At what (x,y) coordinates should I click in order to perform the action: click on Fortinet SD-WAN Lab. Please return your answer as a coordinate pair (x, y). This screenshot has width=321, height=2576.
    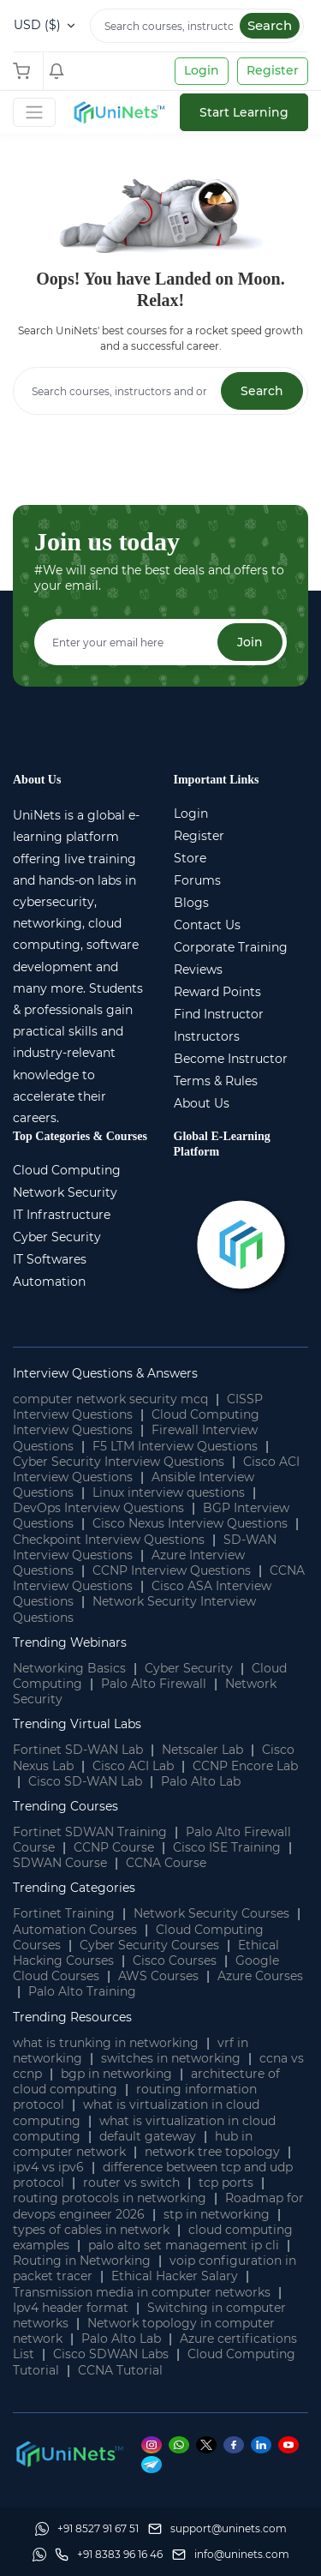
    Looking at the image, I should click on (78, 1749).